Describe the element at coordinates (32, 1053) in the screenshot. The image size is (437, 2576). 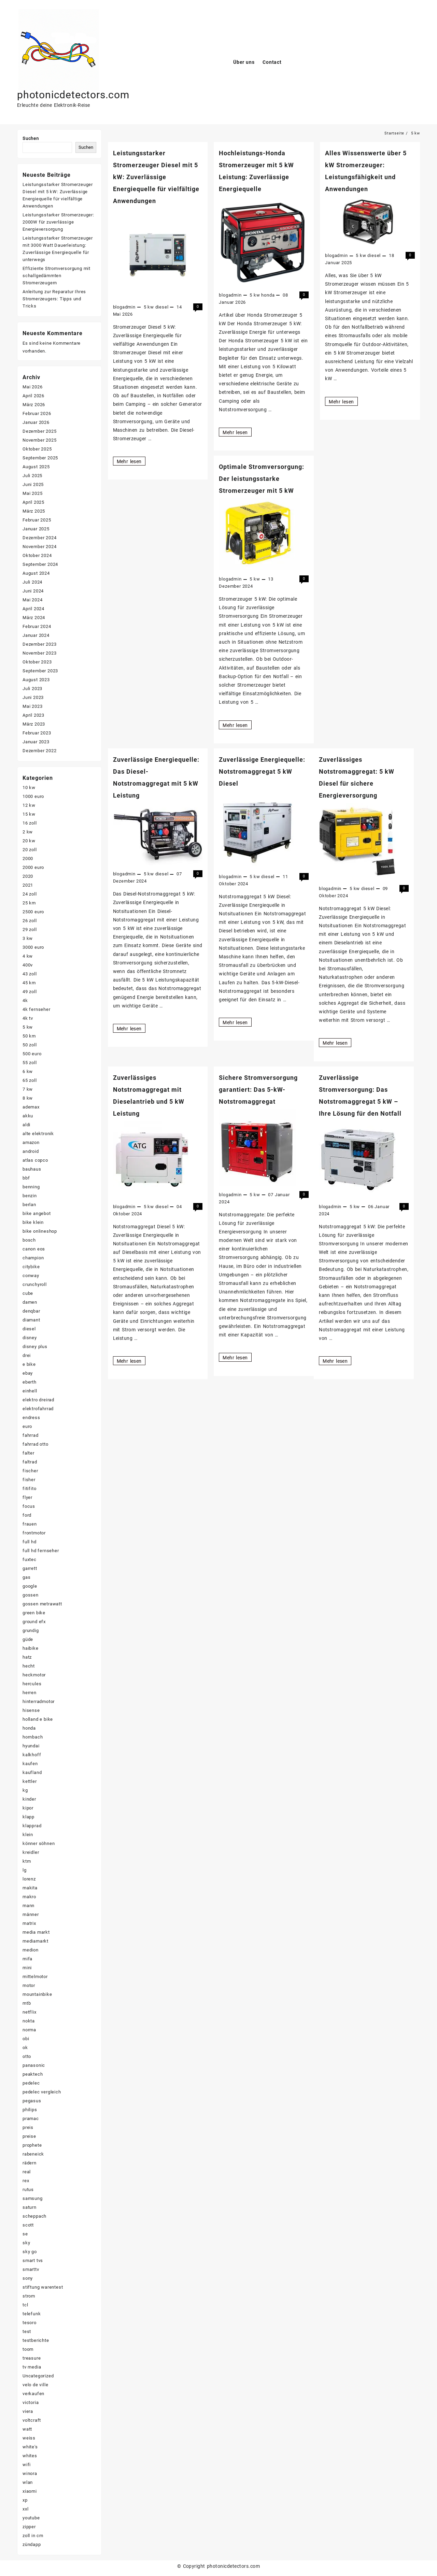
I see `500 euro` at that location.